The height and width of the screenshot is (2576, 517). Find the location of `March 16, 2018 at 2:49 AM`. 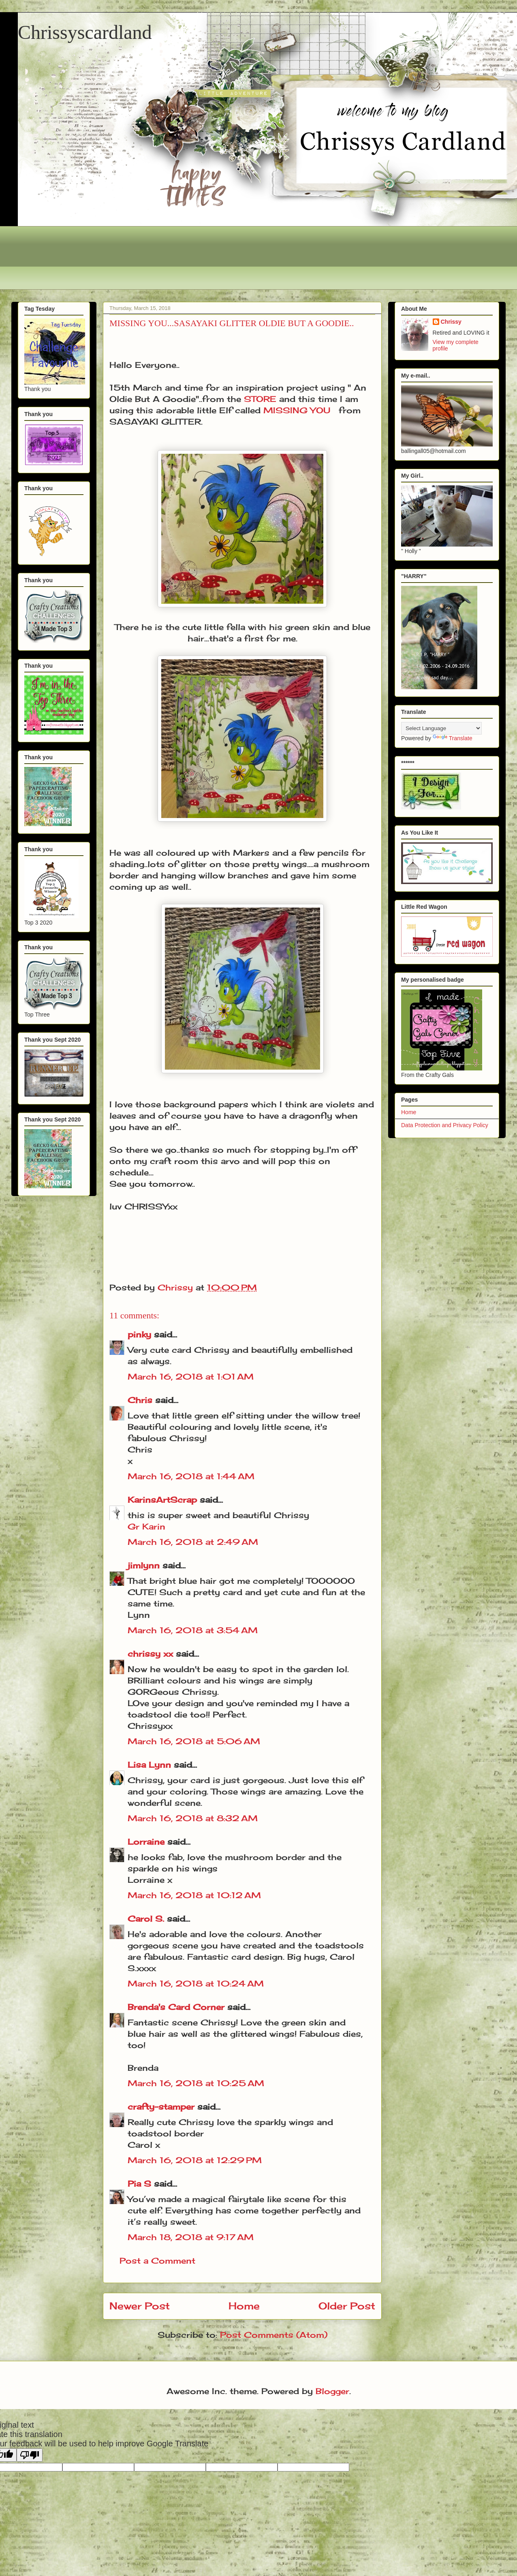

March 16, 2018 at 2:49 AM is located at coordinates (193, 1542).